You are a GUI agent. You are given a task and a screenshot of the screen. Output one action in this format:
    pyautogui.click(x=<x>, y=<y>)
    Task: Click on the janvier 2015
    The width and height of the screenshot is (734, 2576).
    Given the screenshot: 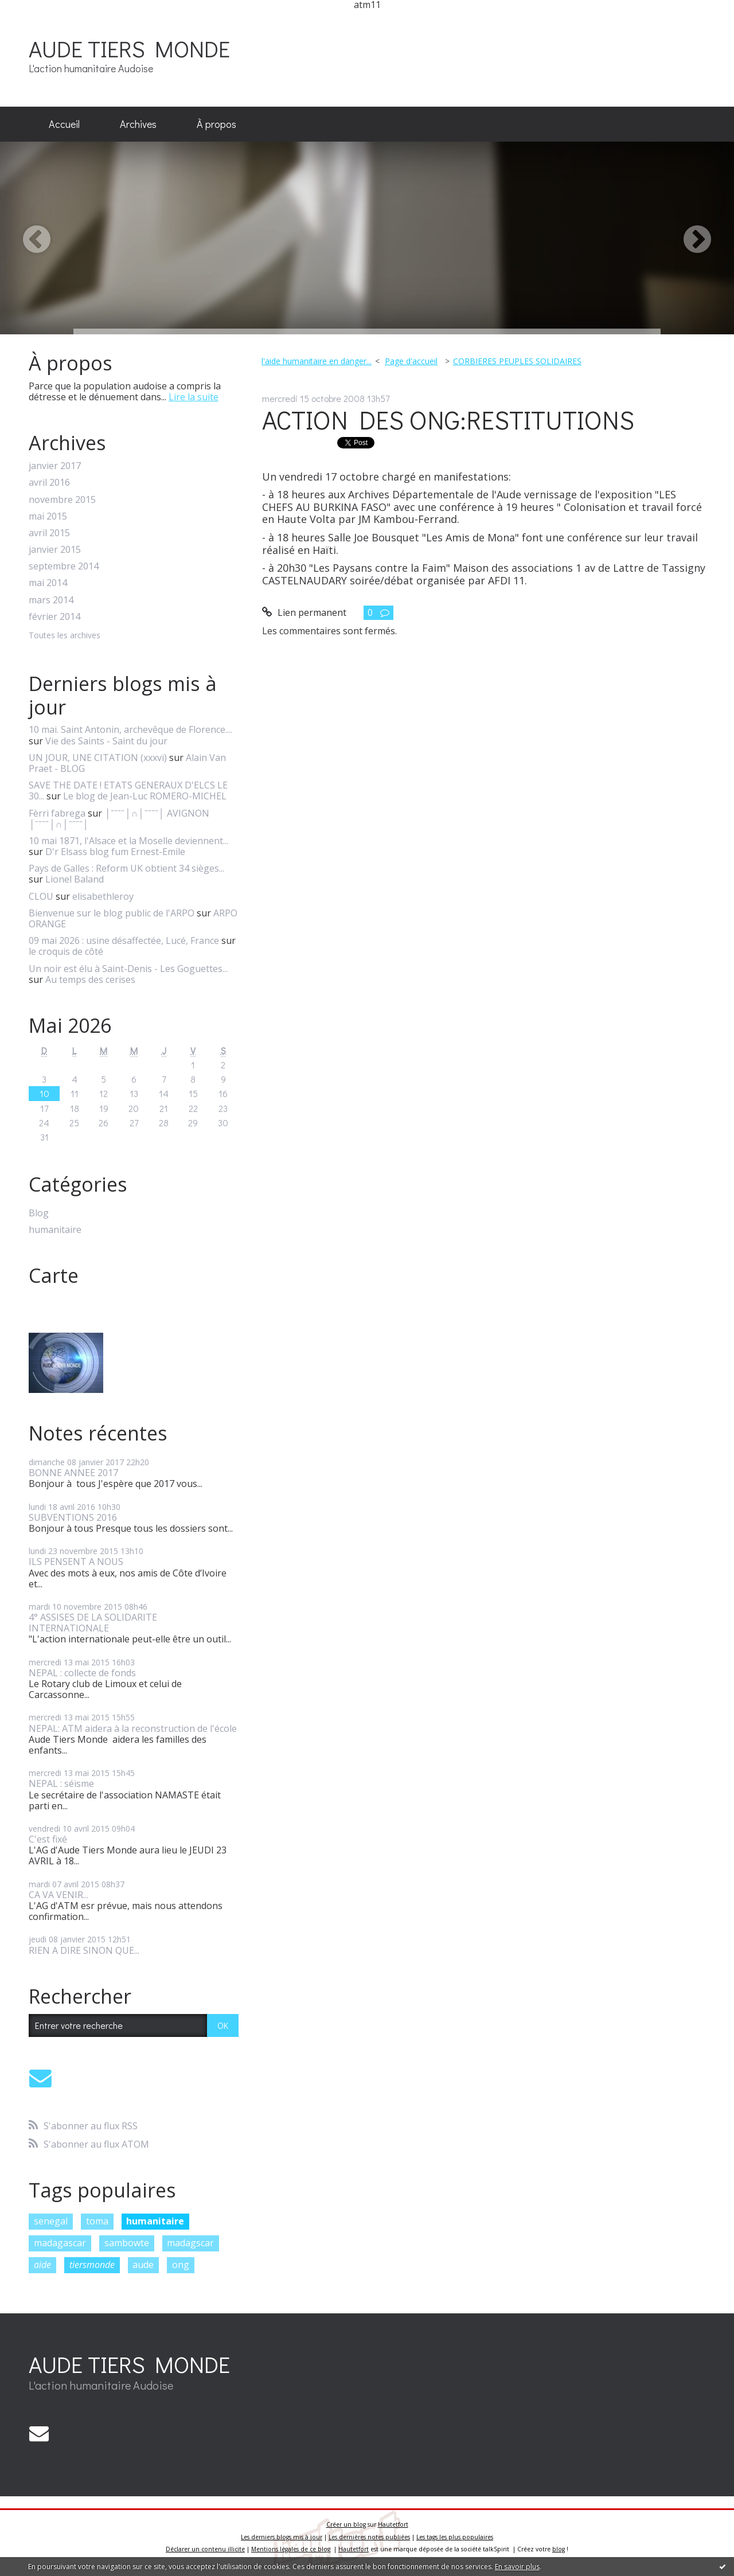 What is the action you would take?
    pyautogui.click(x=55, y=549)
    